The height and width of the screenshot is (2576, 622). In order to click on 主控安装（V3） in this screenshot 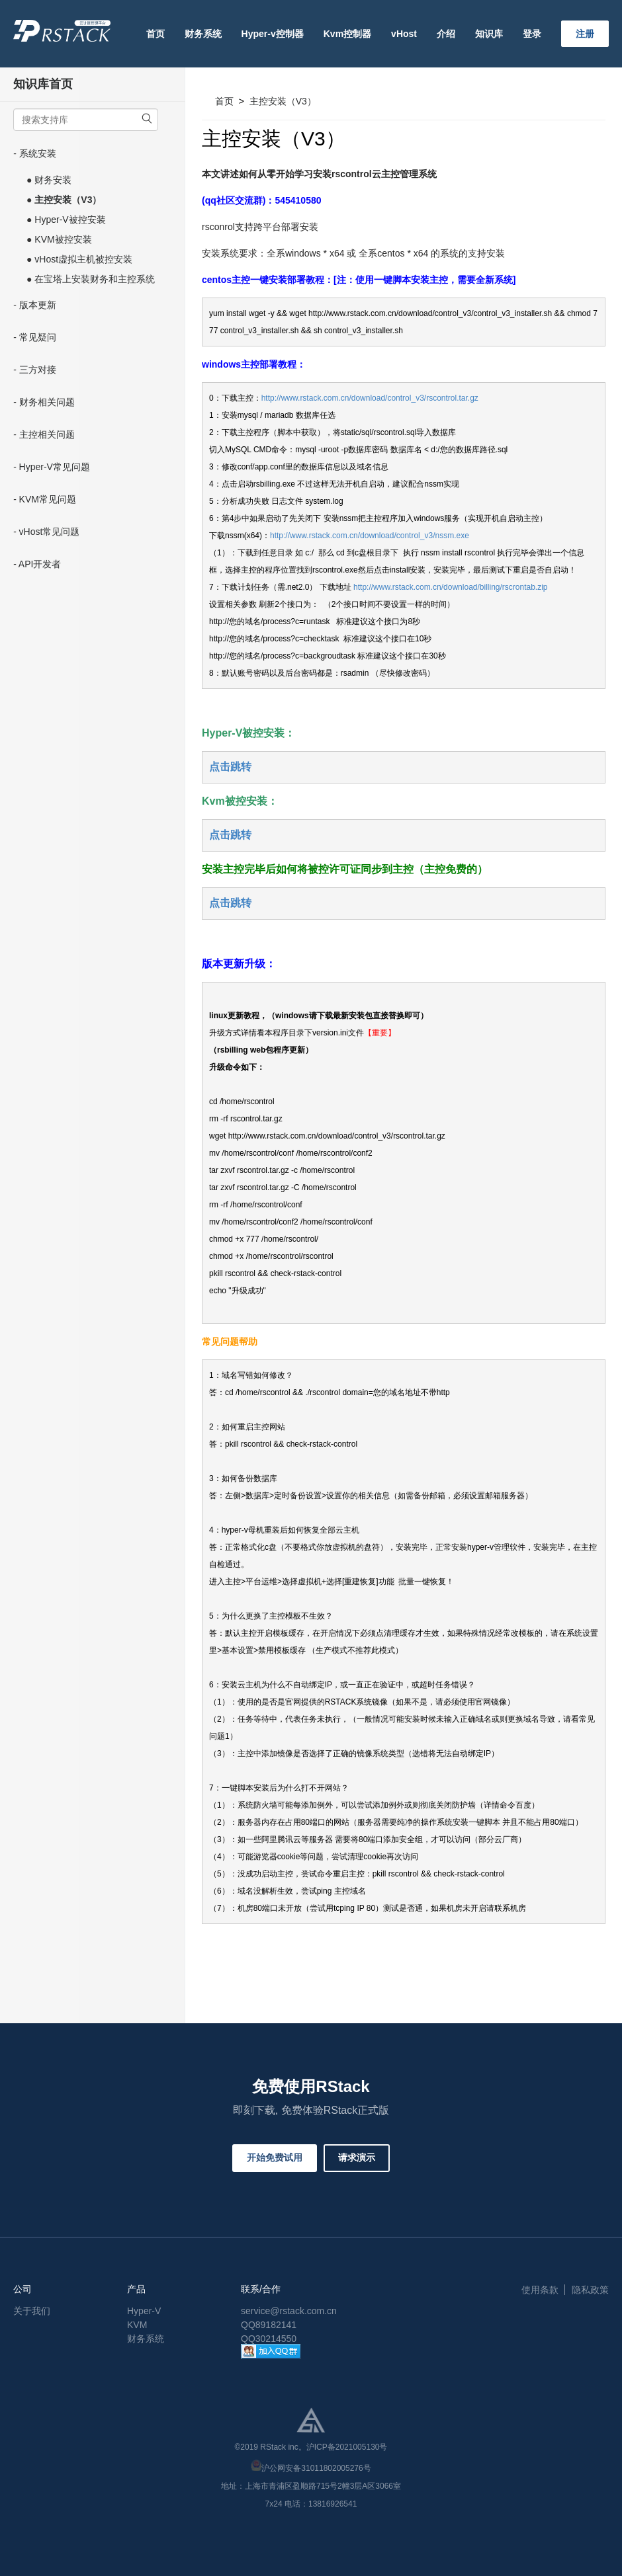, I will do `click(282, 101)`.